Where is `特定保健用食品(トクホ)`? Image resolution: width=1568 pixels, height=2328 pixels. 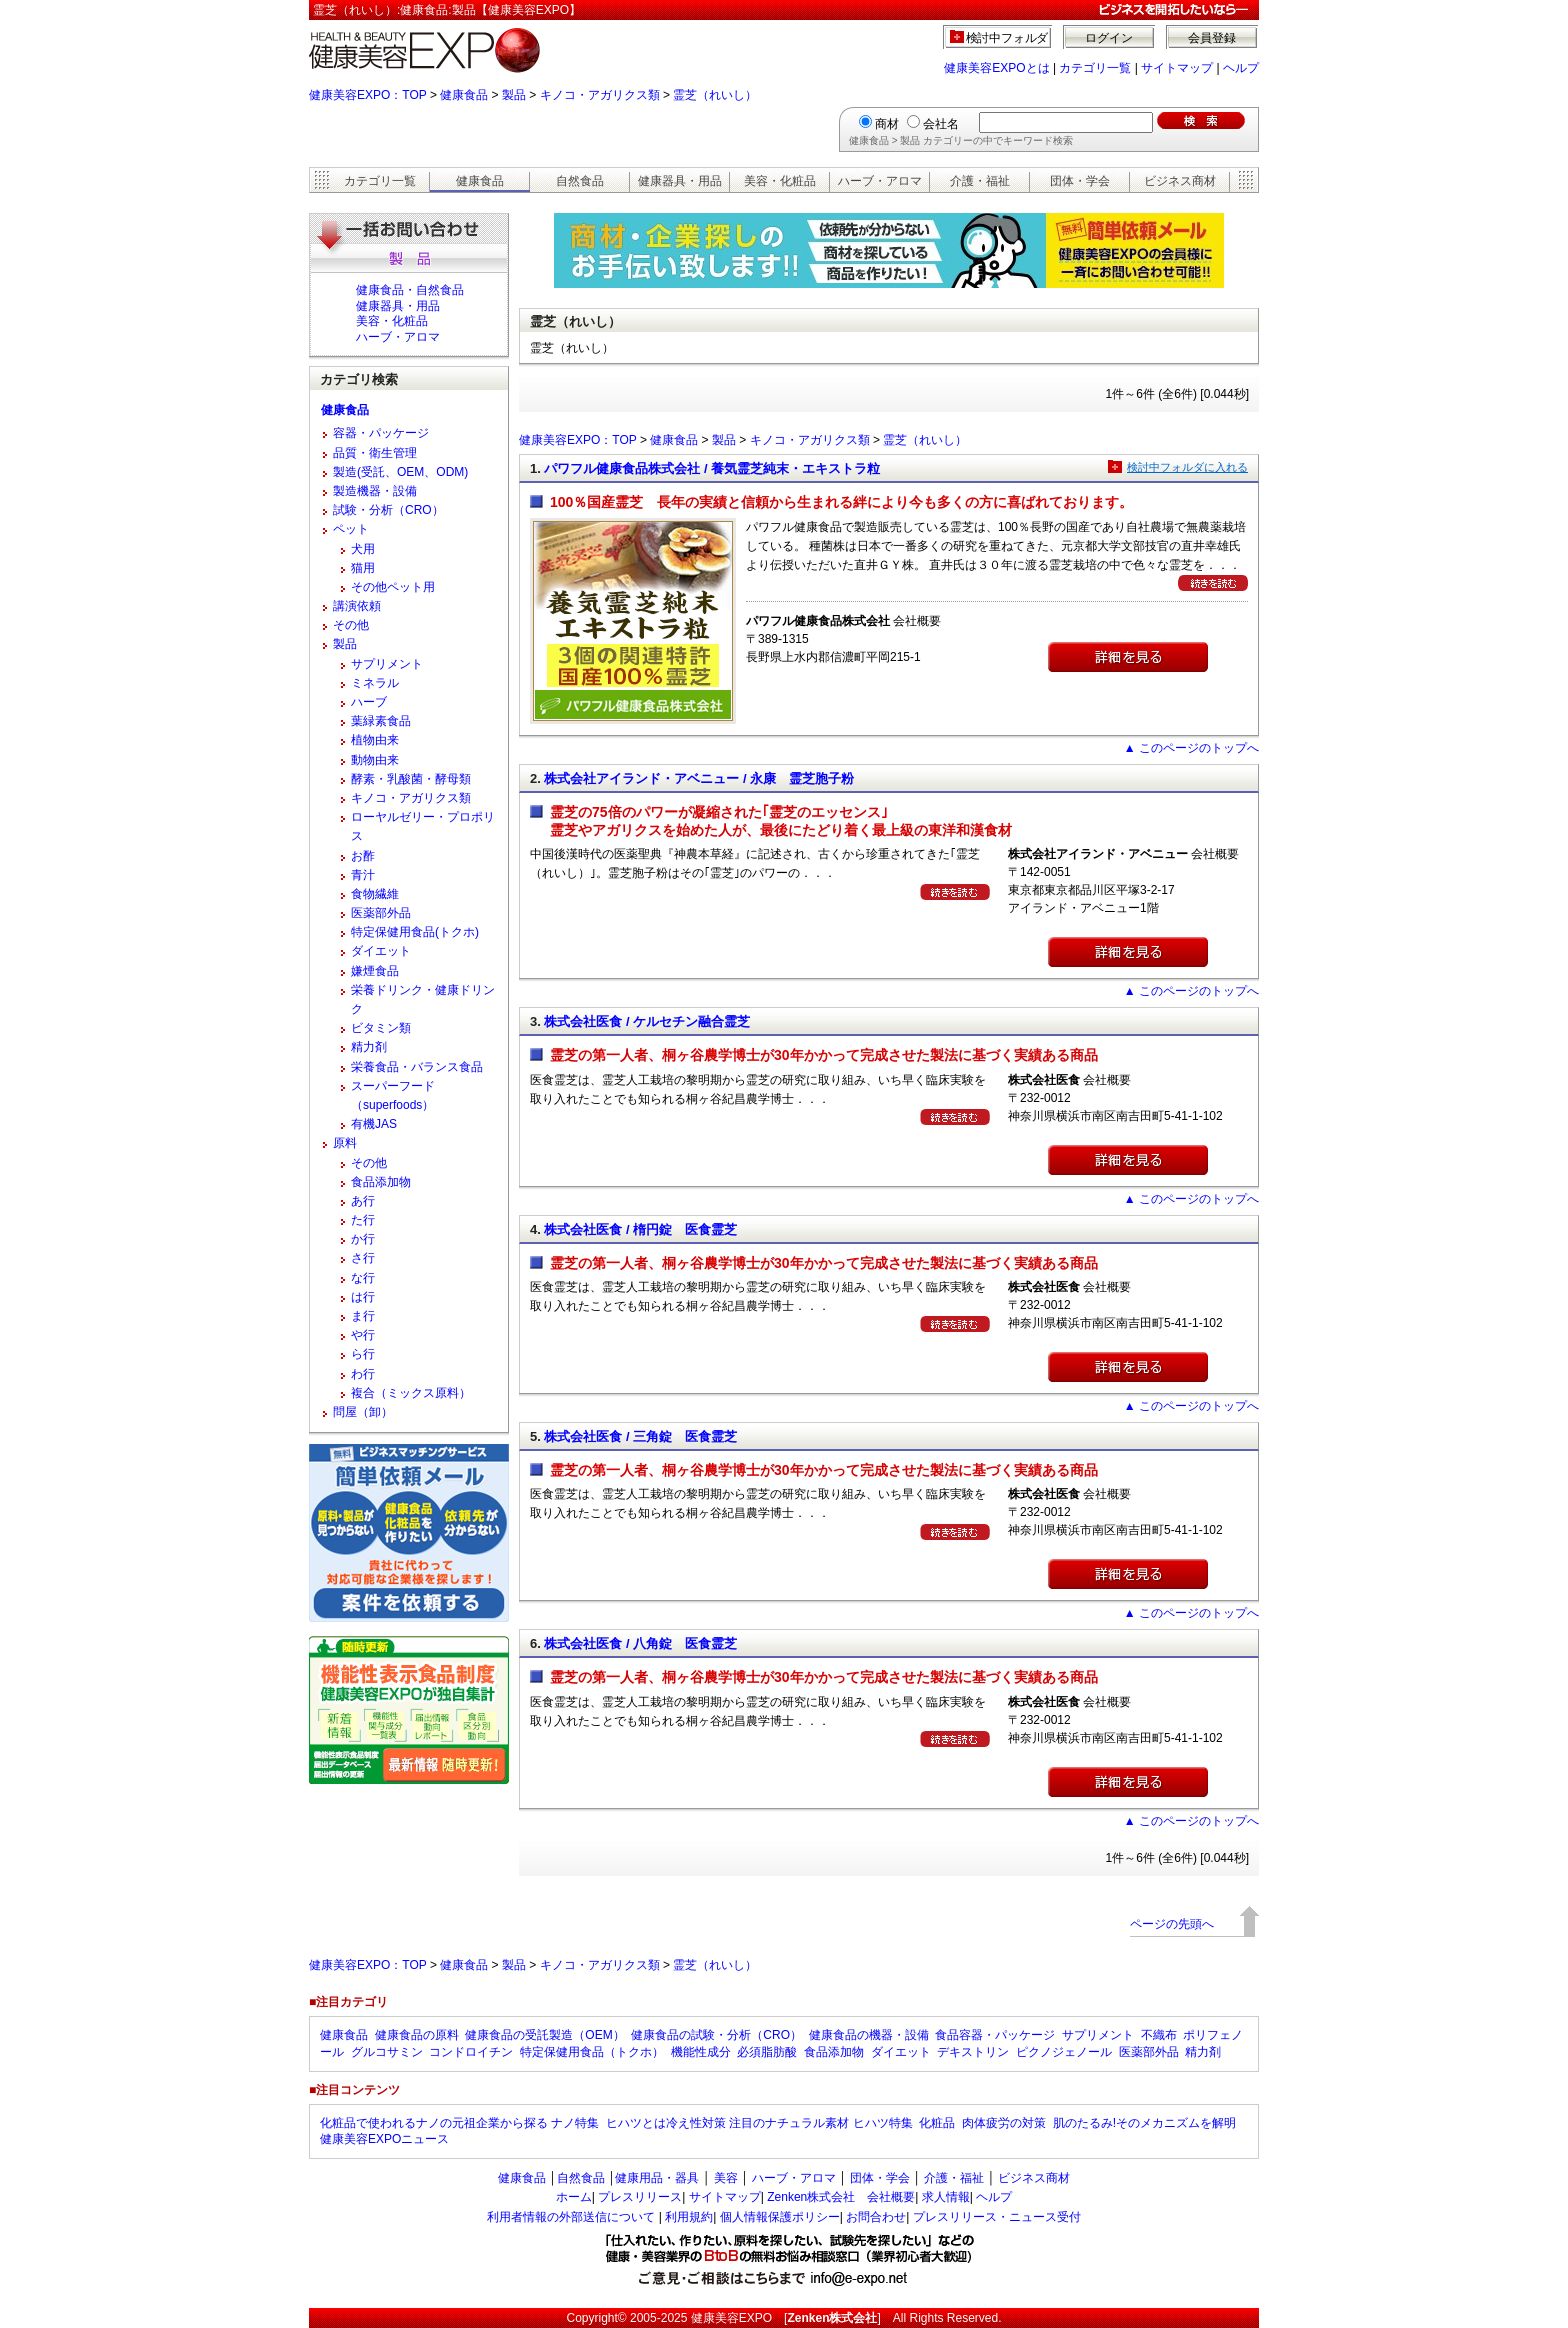
特定保健用食品(トクホ) is located at coordinates (415, 932).